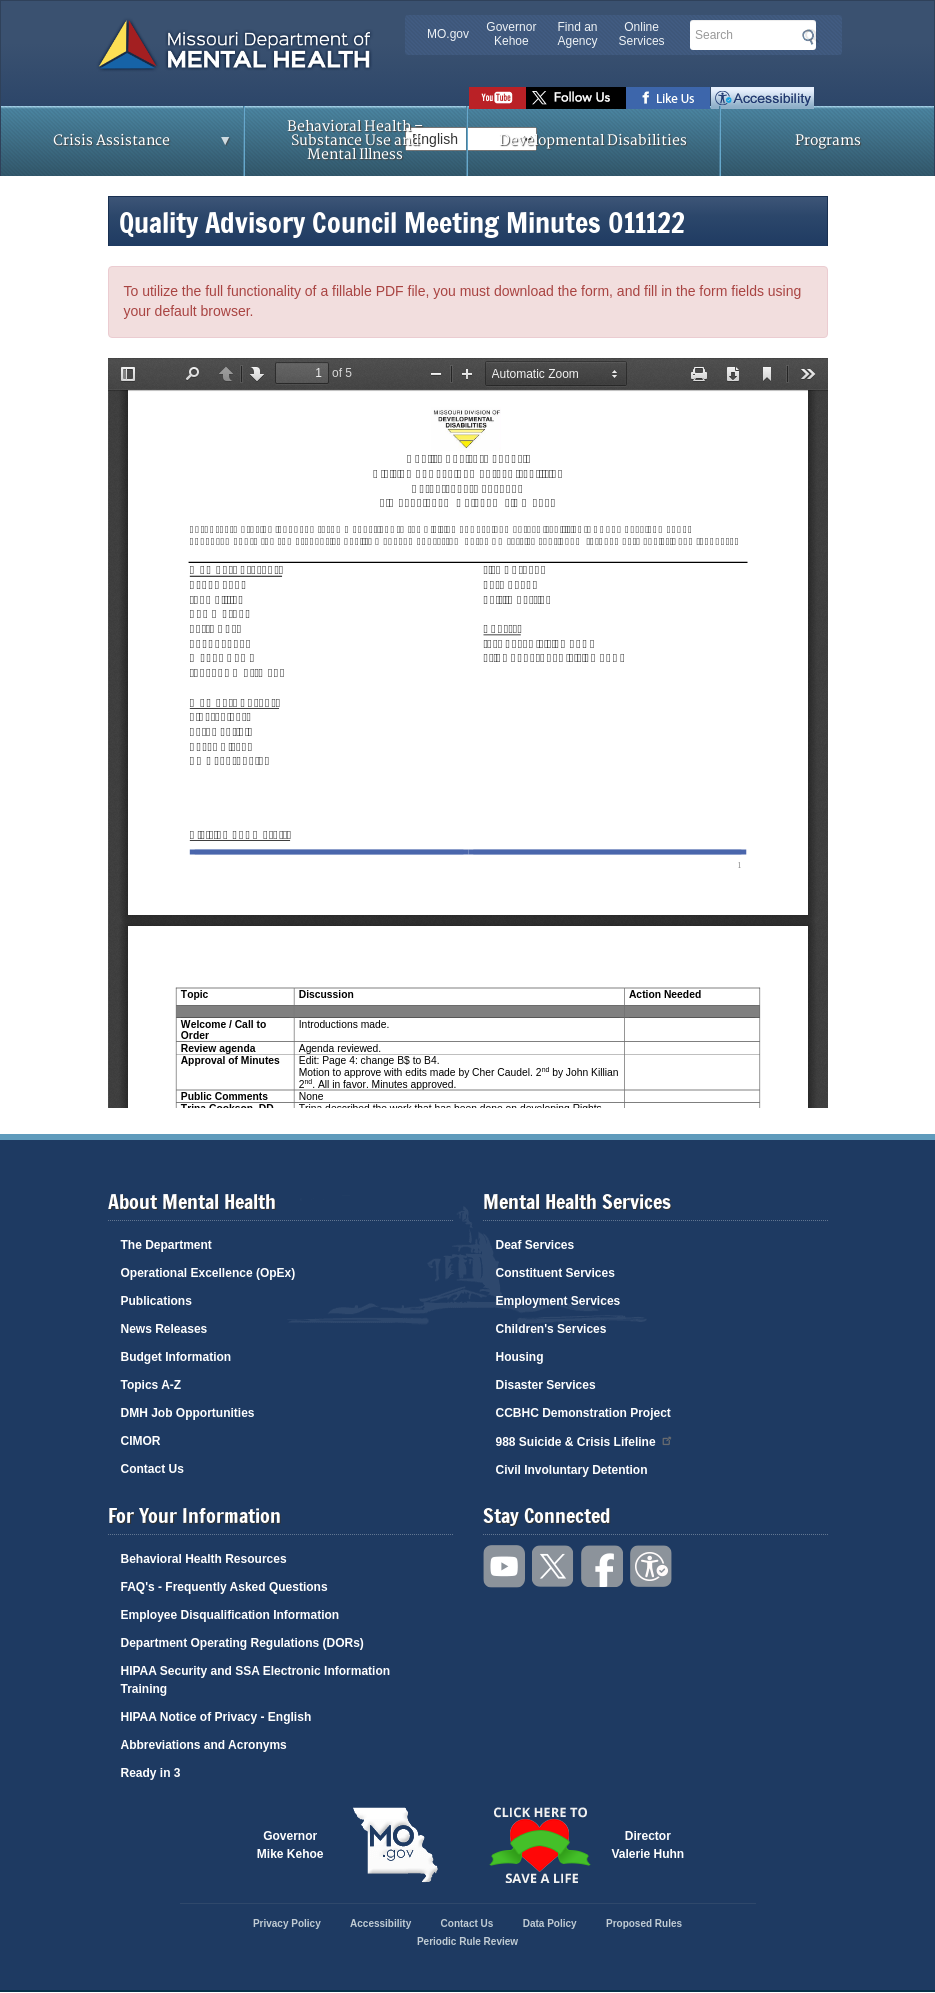 Image resolution: width=935 pixels, height=1993 pixels. I want to click on Employment Services, so click(558, 1301).